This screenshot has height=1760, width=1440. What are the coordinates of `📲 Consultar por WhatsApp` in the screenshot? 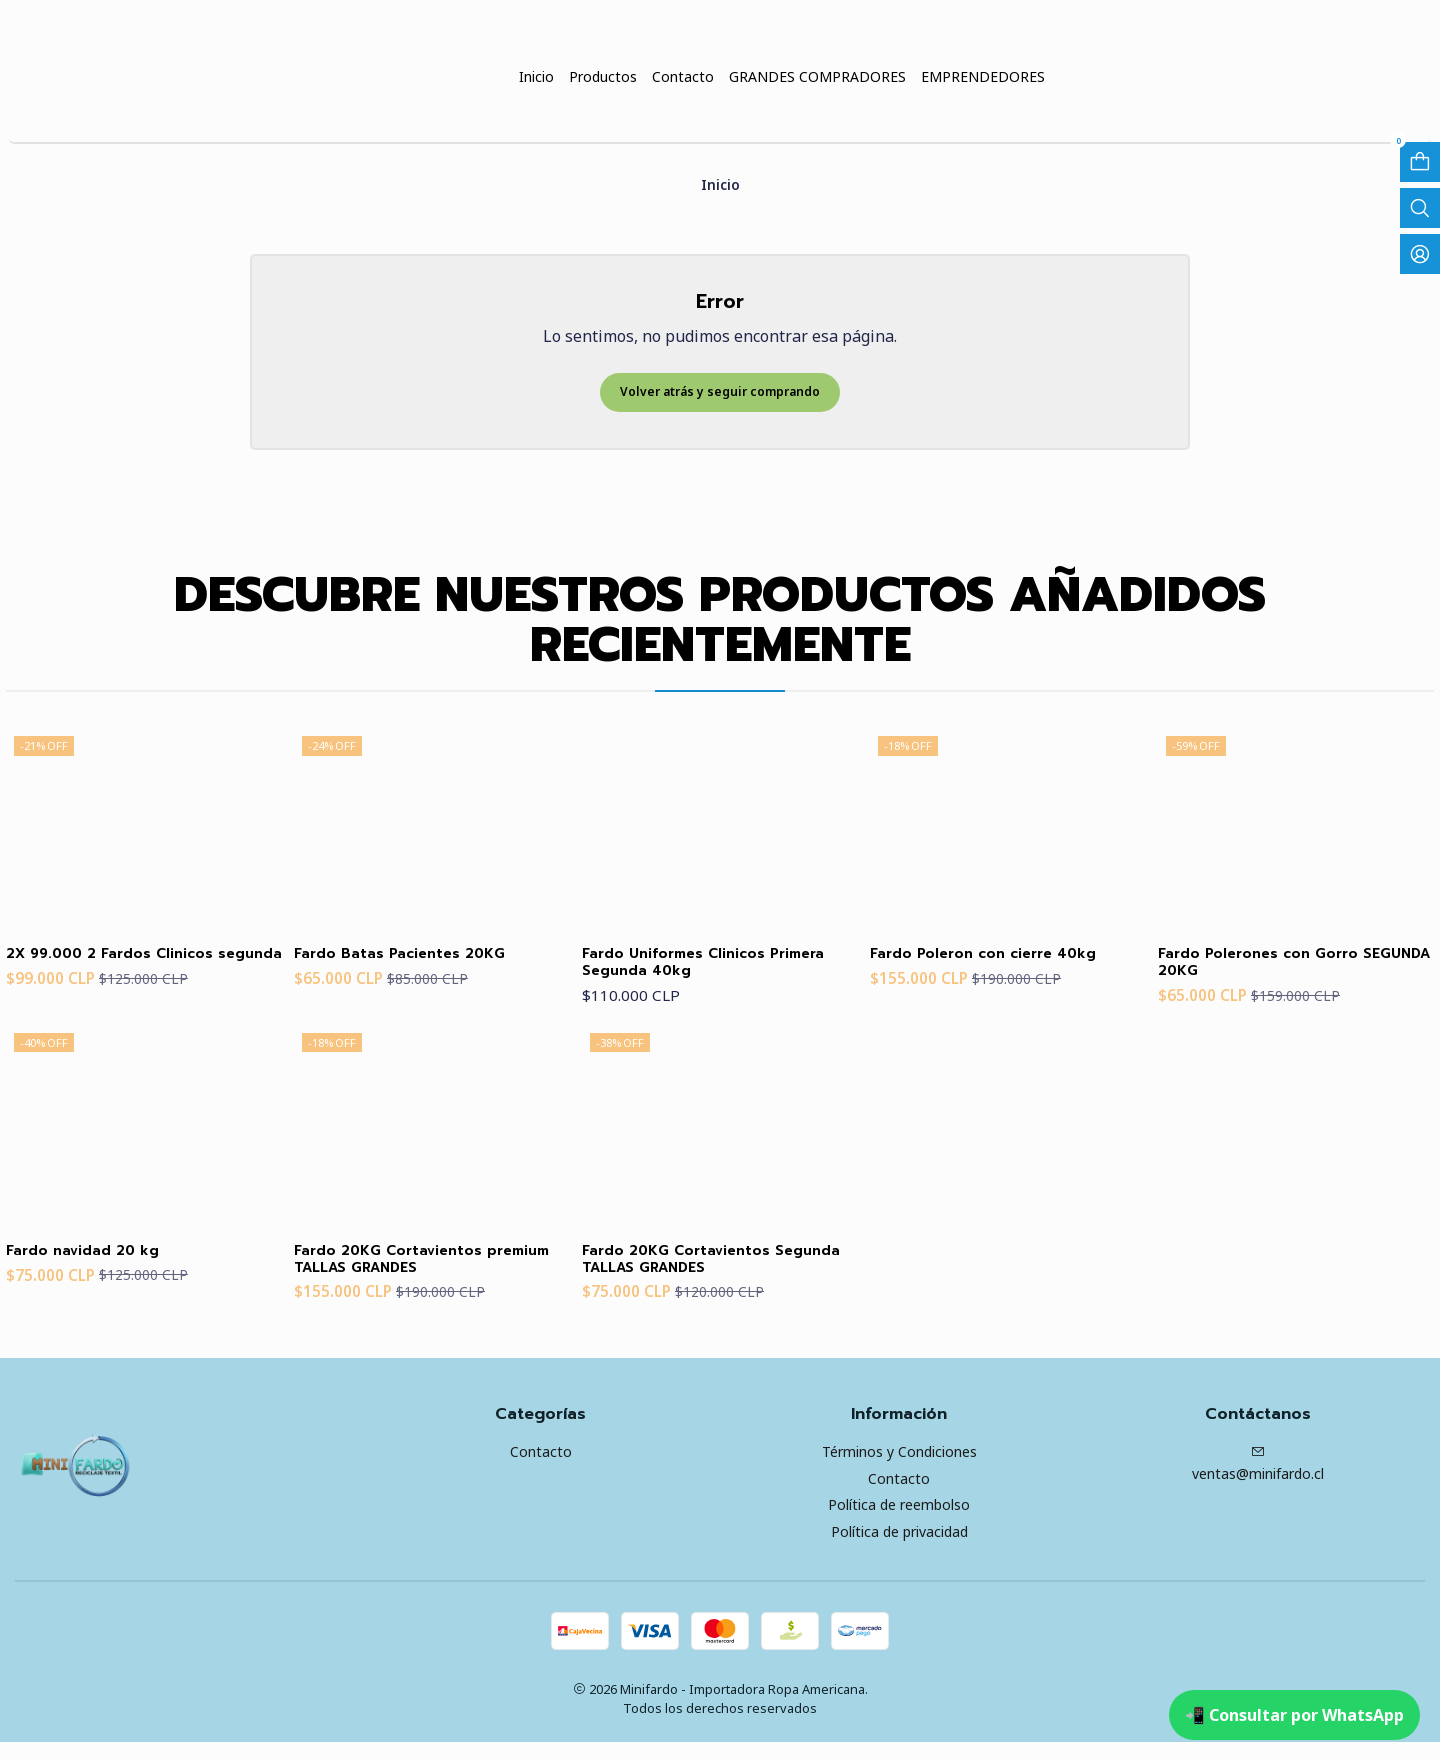 It's located at (1294, 1715).